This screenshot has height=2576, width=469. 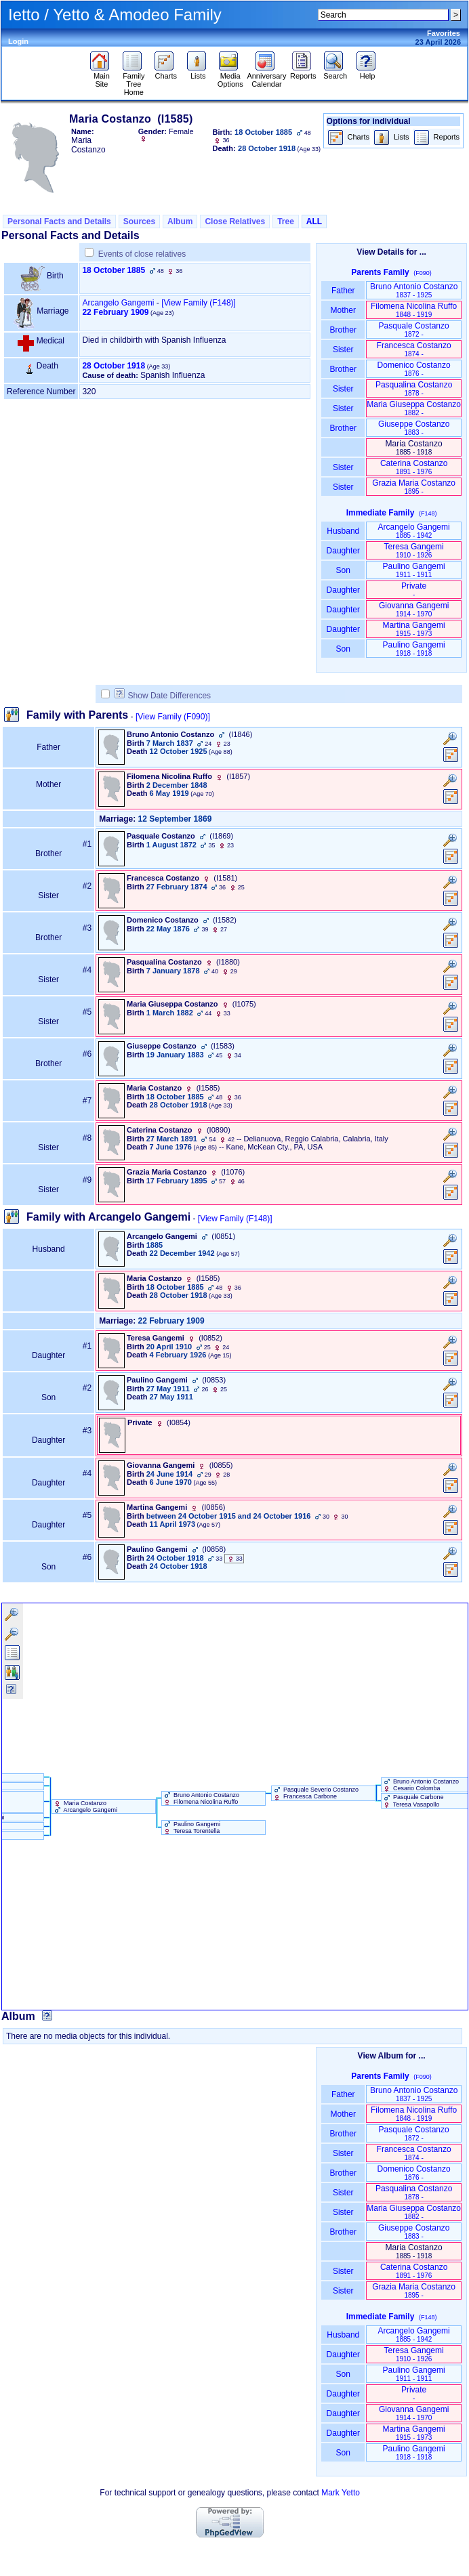 I want to click on Son, so click(x=342, y=570).